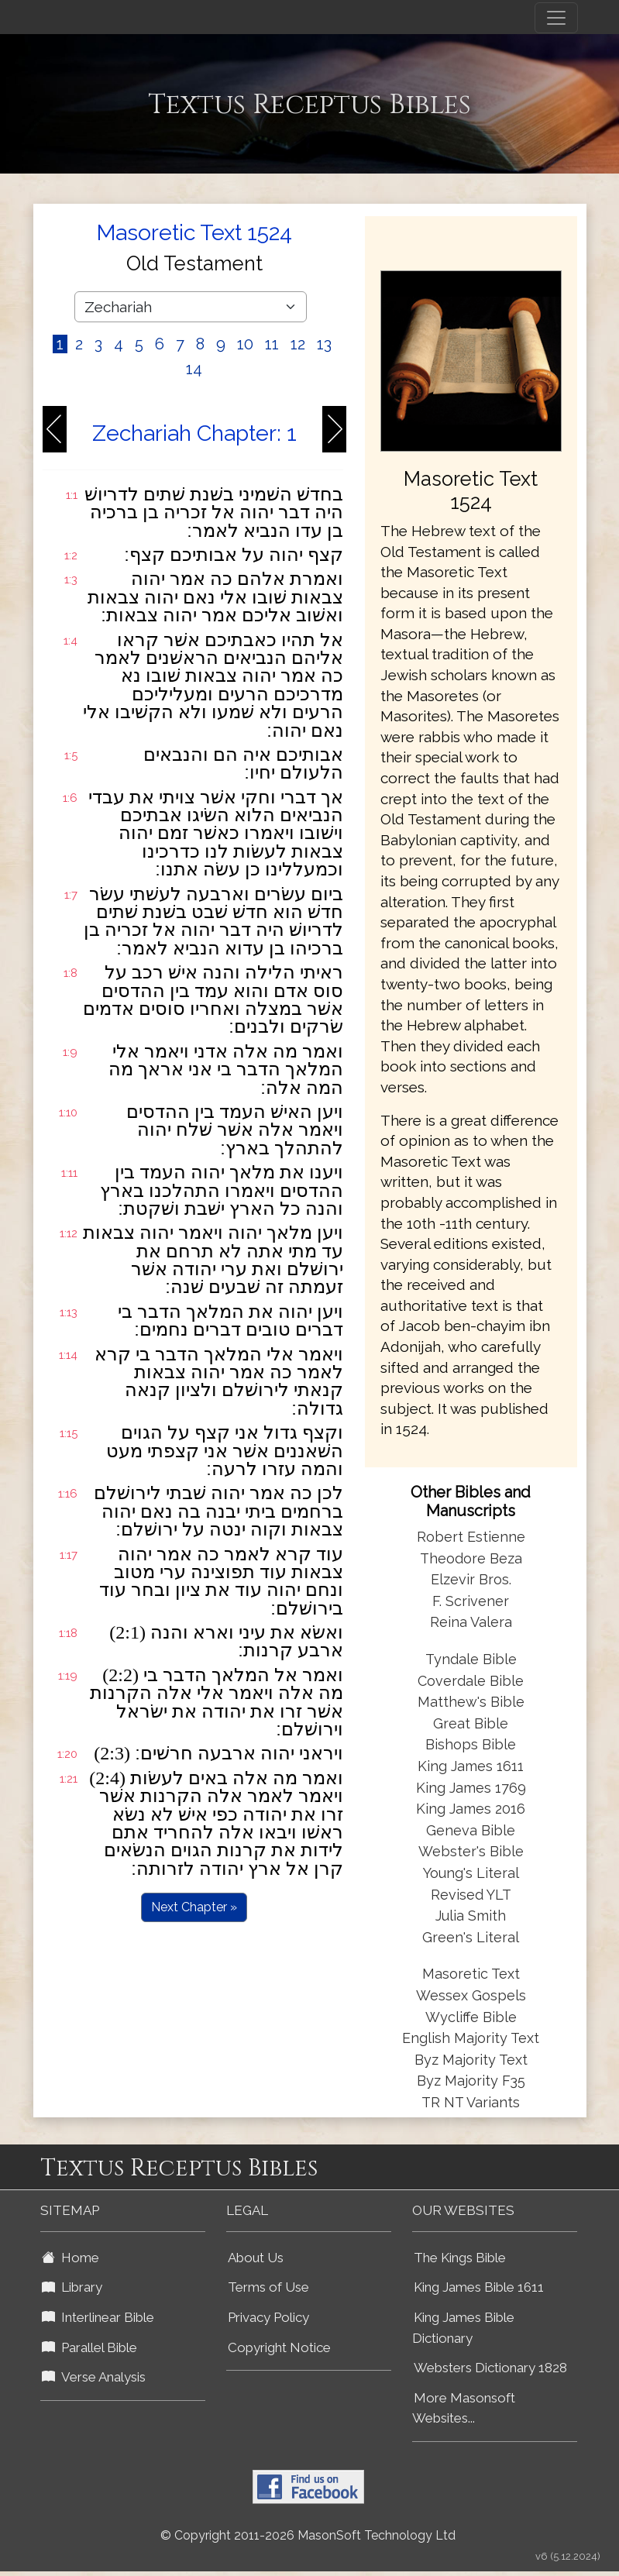 The width and height of the screenshot is (619, 2576). What do you see at coordinates (308, 2535) in the screenshot?
I see `© Copyright 2011-2026 MasonSoft Technology Ltd` at bounding box center [308, 2535].